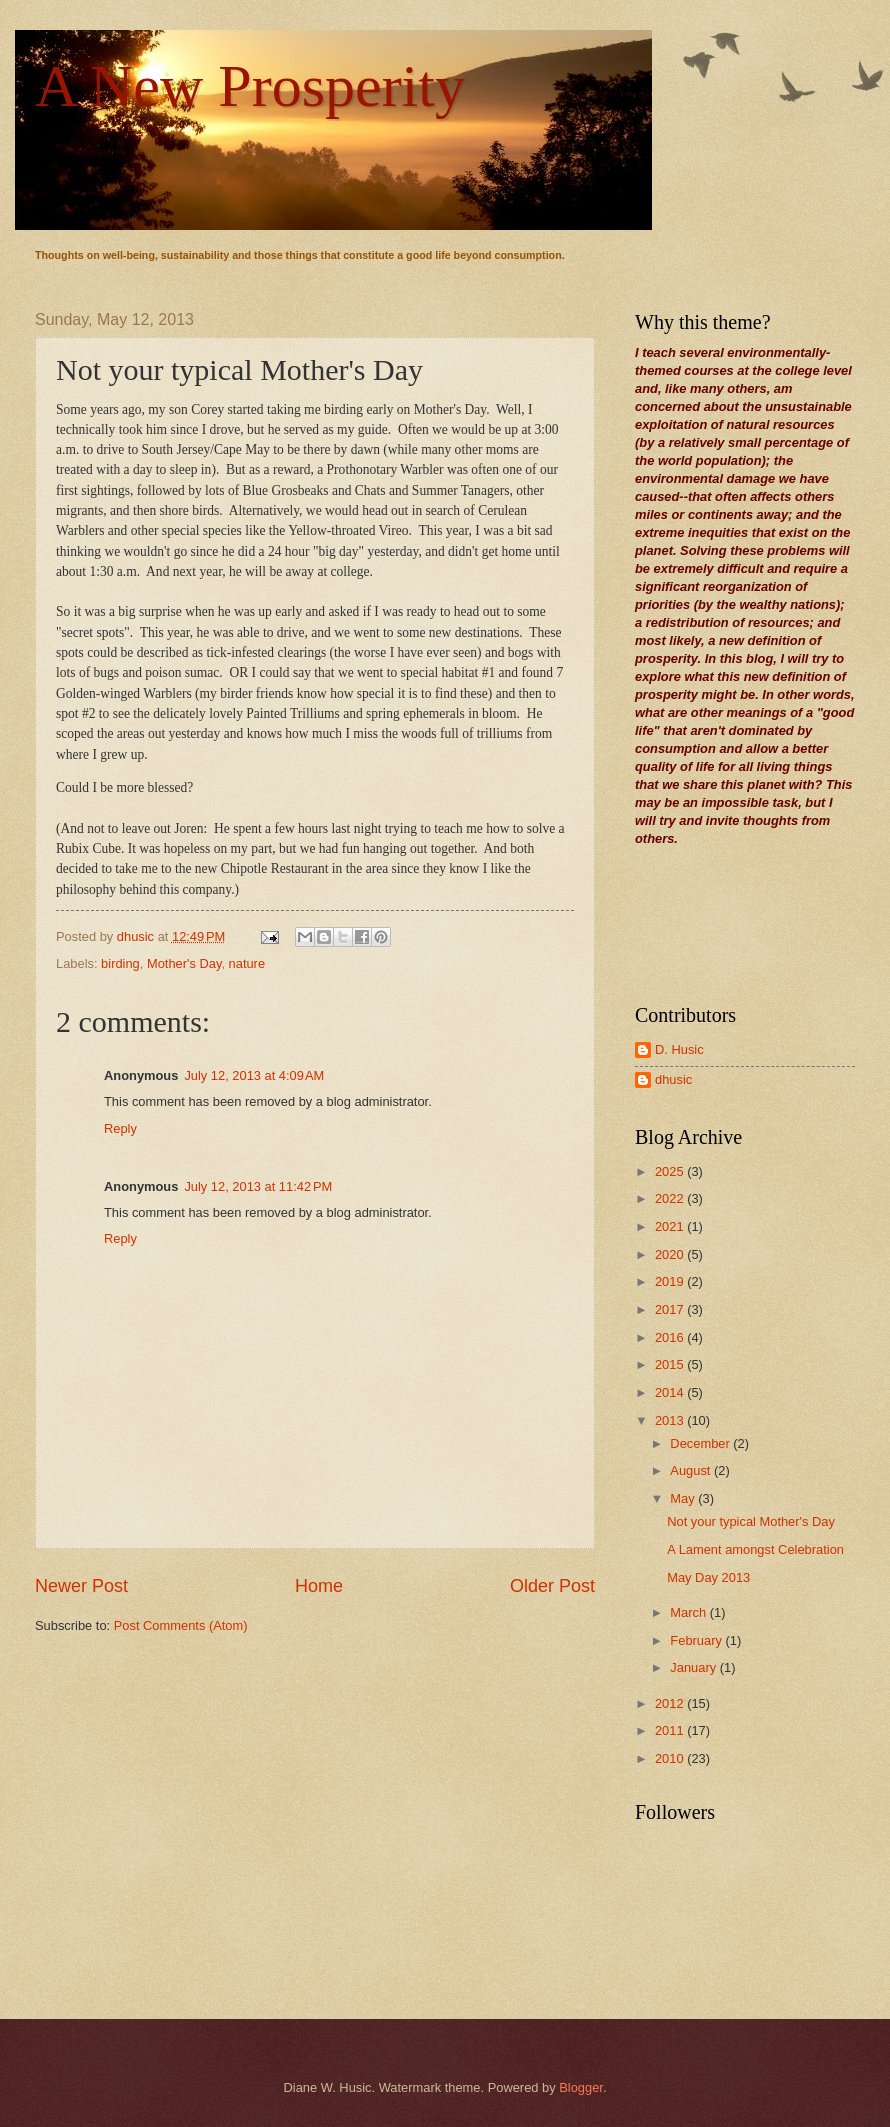 This screenshot has height=2127, width=890. I want to click on March, so click(689, 1612).